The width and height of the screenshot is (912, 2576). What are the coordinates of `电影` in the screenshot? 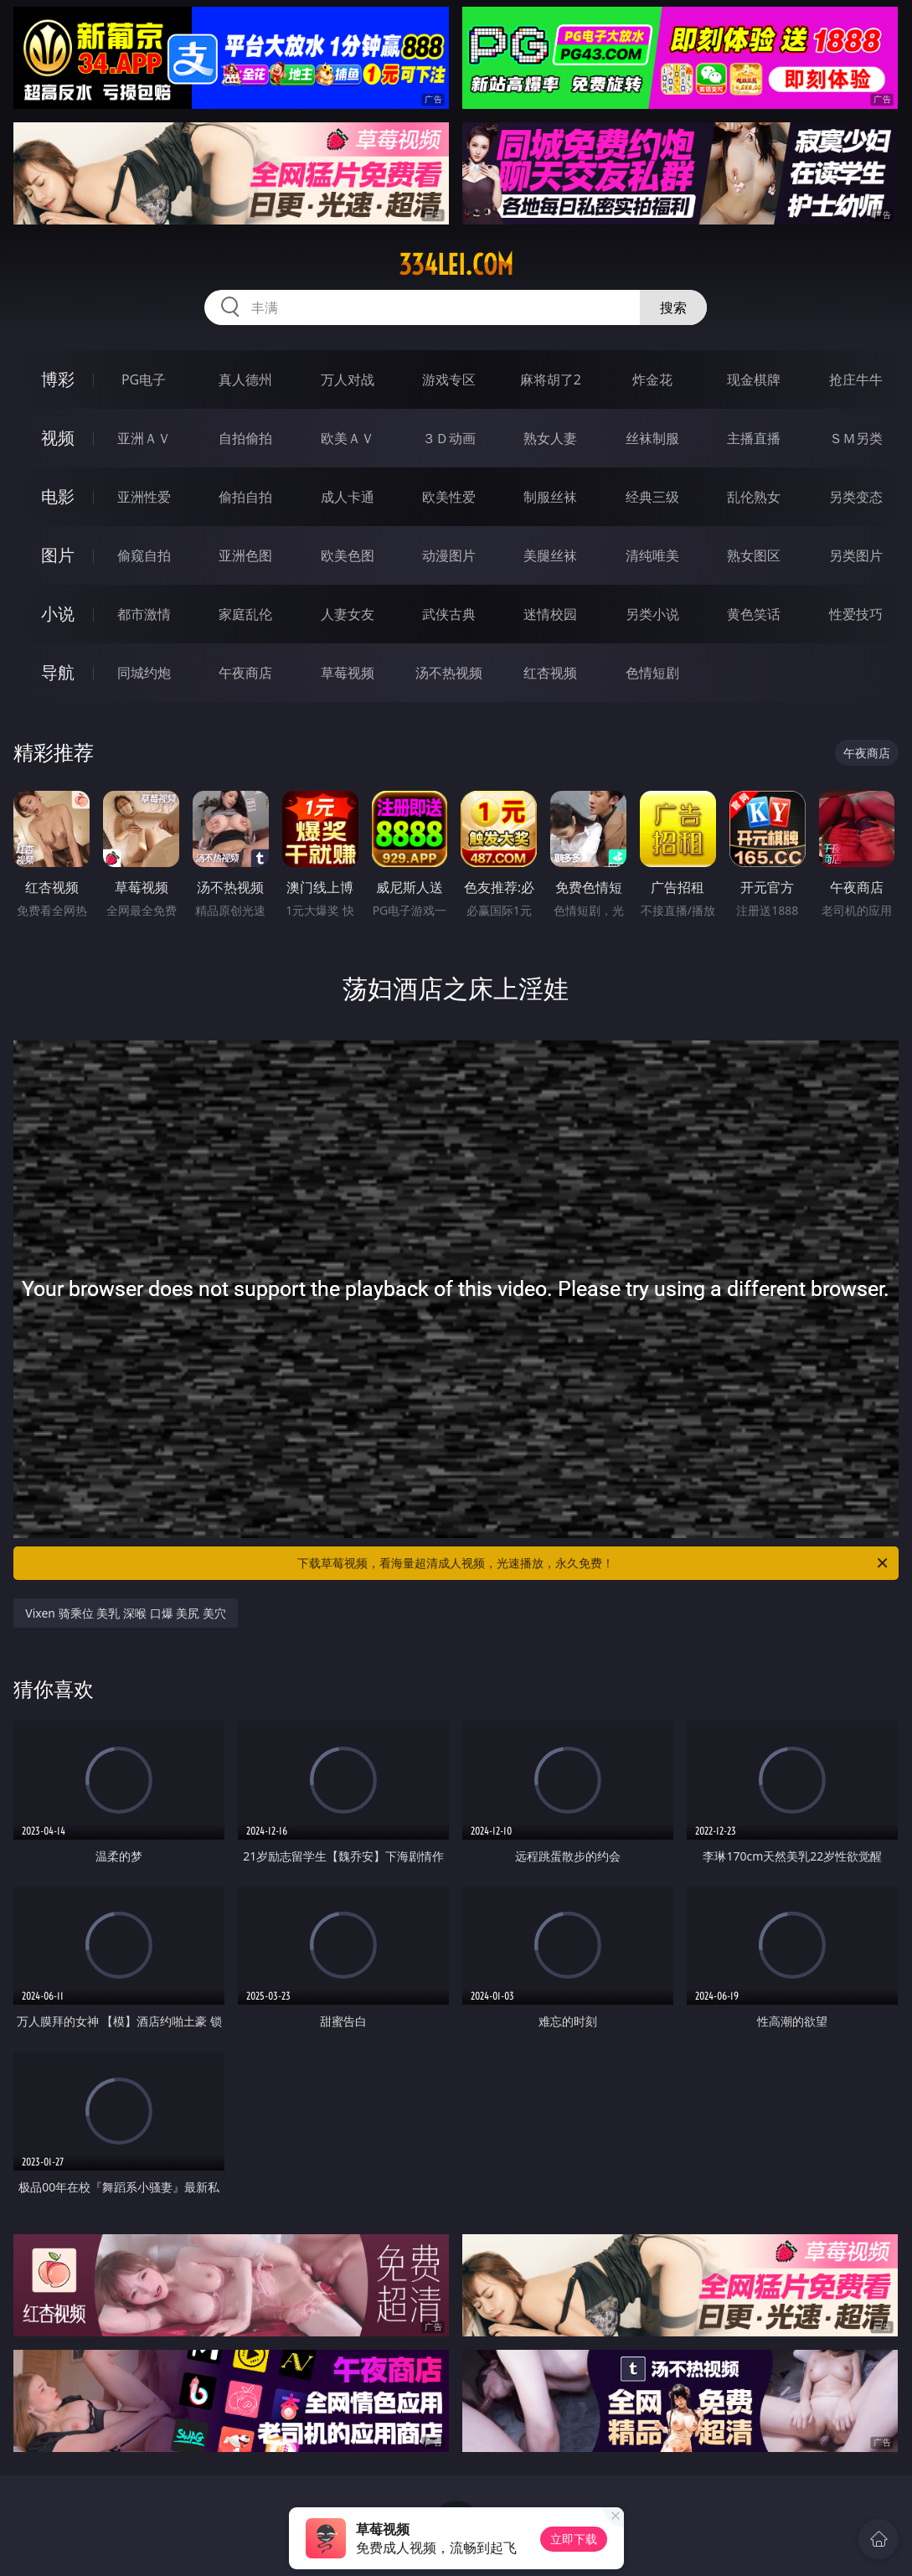 It's located at (58, 496).